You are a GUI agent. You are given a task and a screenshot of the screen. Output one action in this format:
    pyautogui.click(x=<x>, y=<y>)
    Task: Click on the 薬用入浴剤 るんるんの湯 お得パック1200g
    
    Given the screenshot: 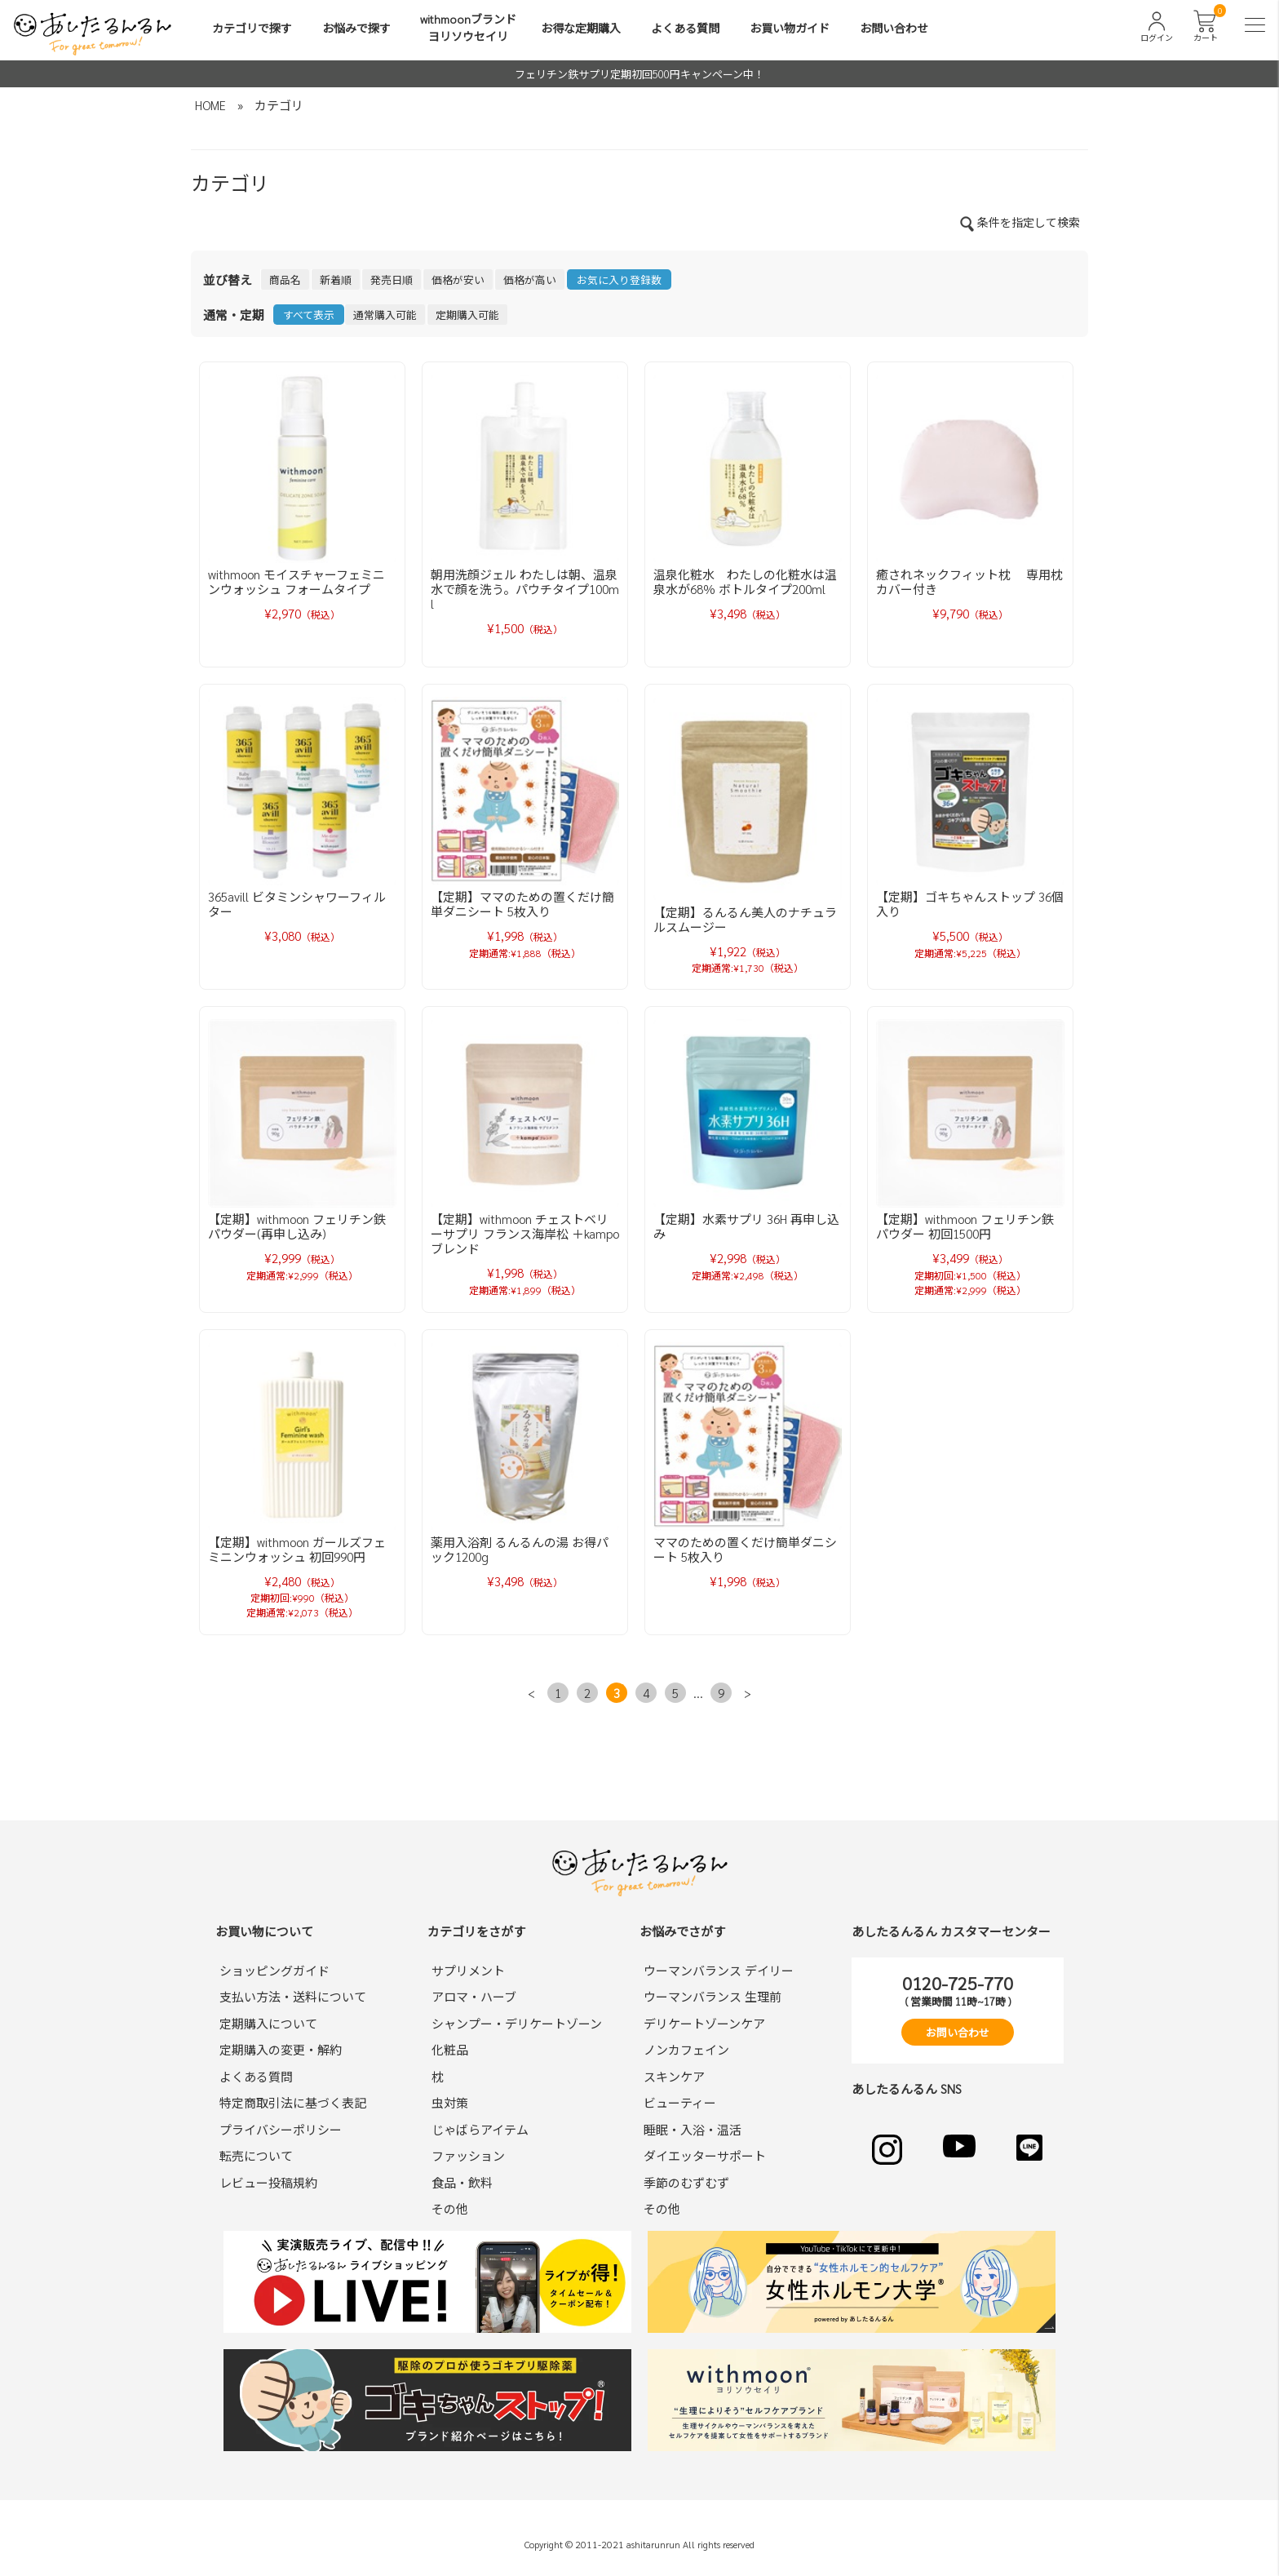 What is the action you would take?
    pyautogui.click(x=520, y=1549)
    